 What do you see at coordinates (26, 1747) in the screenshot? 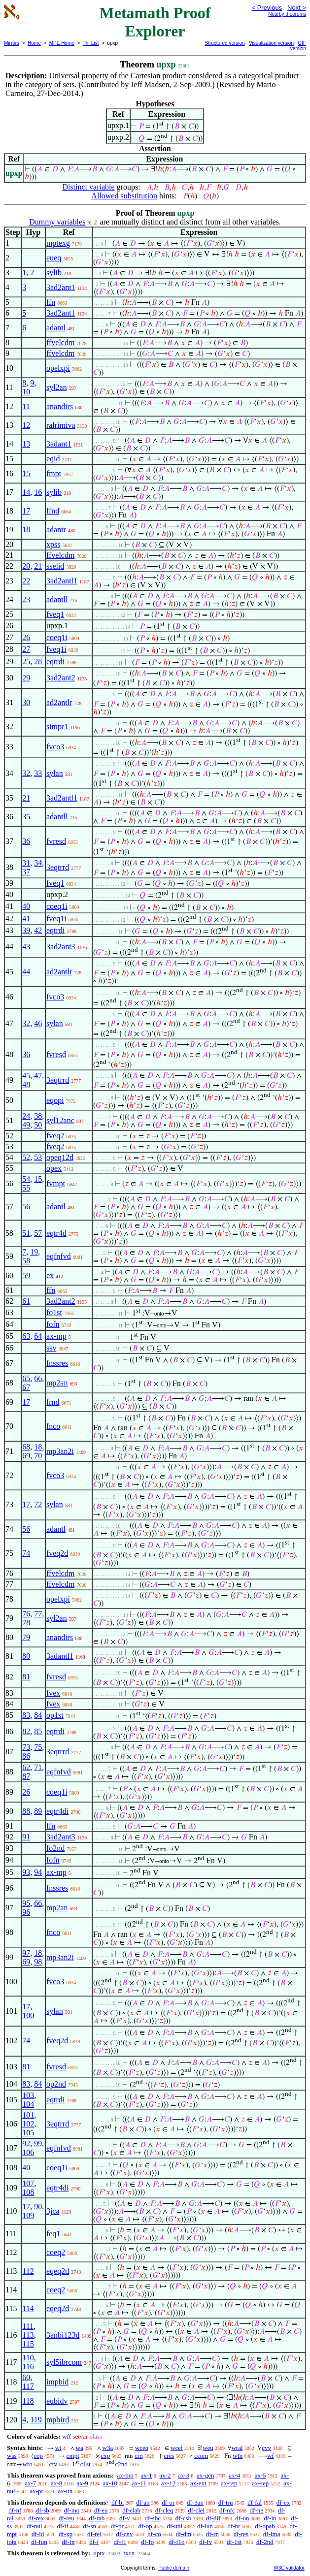
I see `73` at bounding box center [26, 1747].